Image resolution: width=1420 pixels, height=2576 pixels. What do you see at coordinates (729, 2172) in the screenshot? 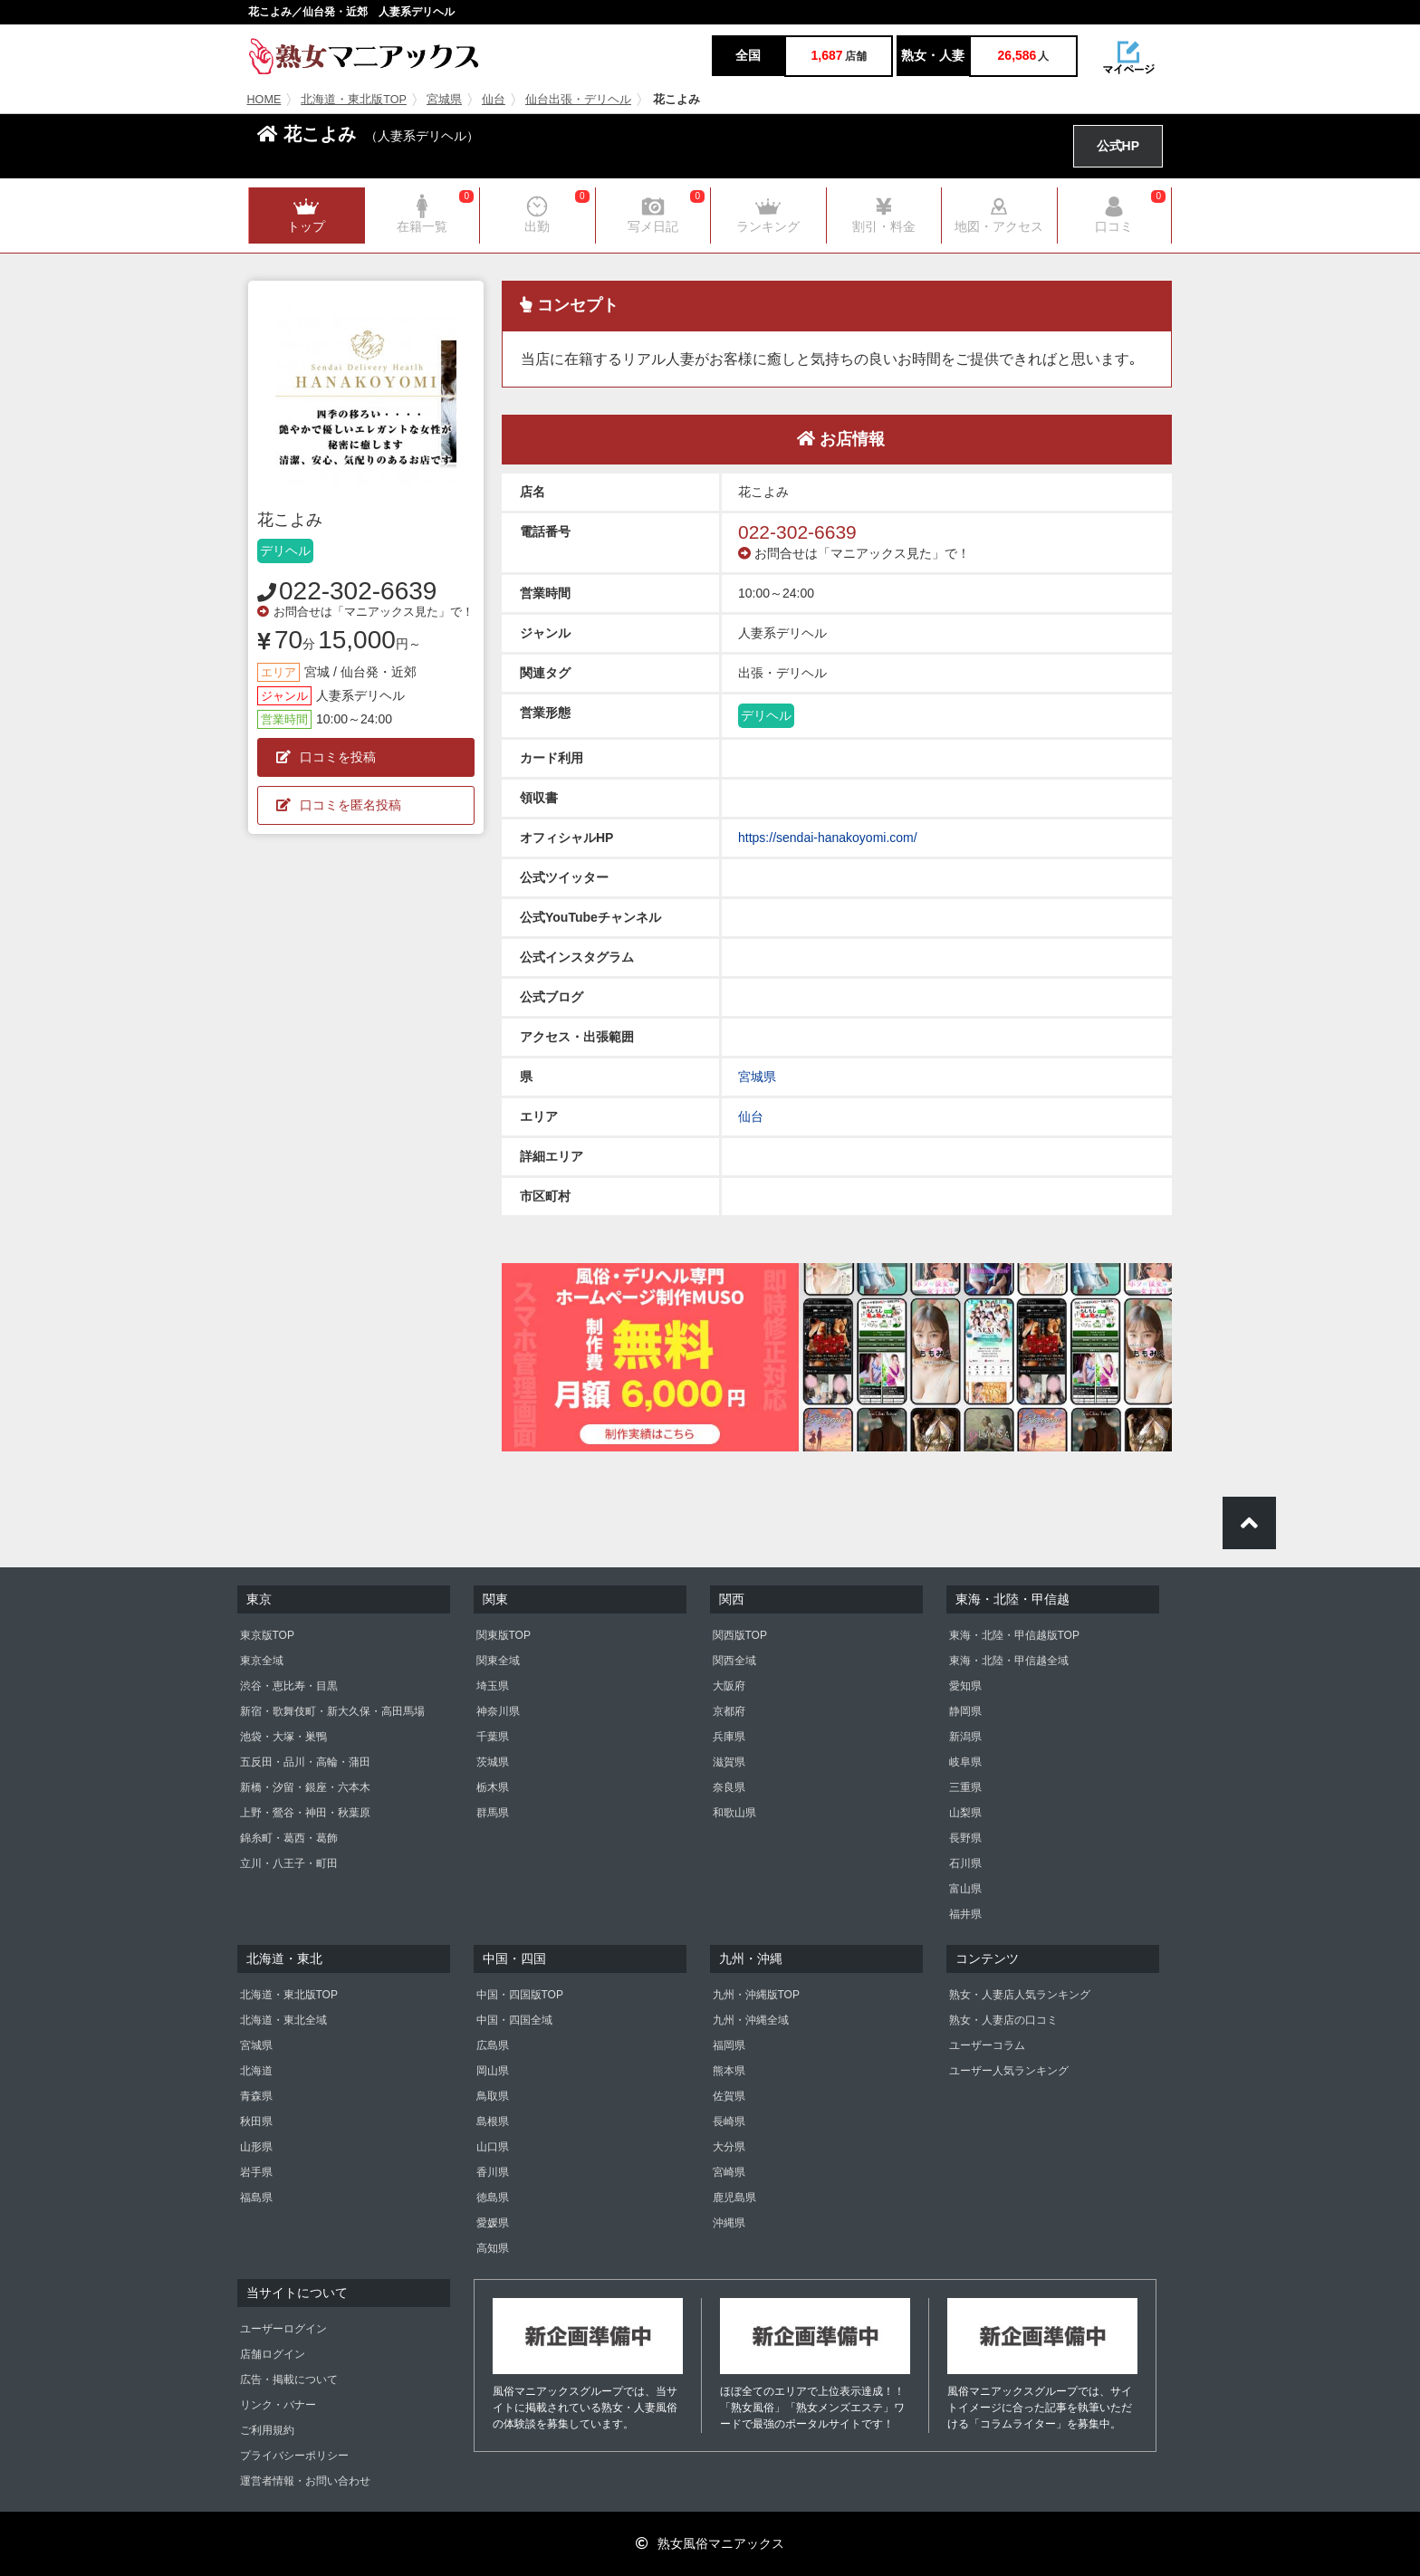
I see `宮崎県` at bounding box center [729, 2172].